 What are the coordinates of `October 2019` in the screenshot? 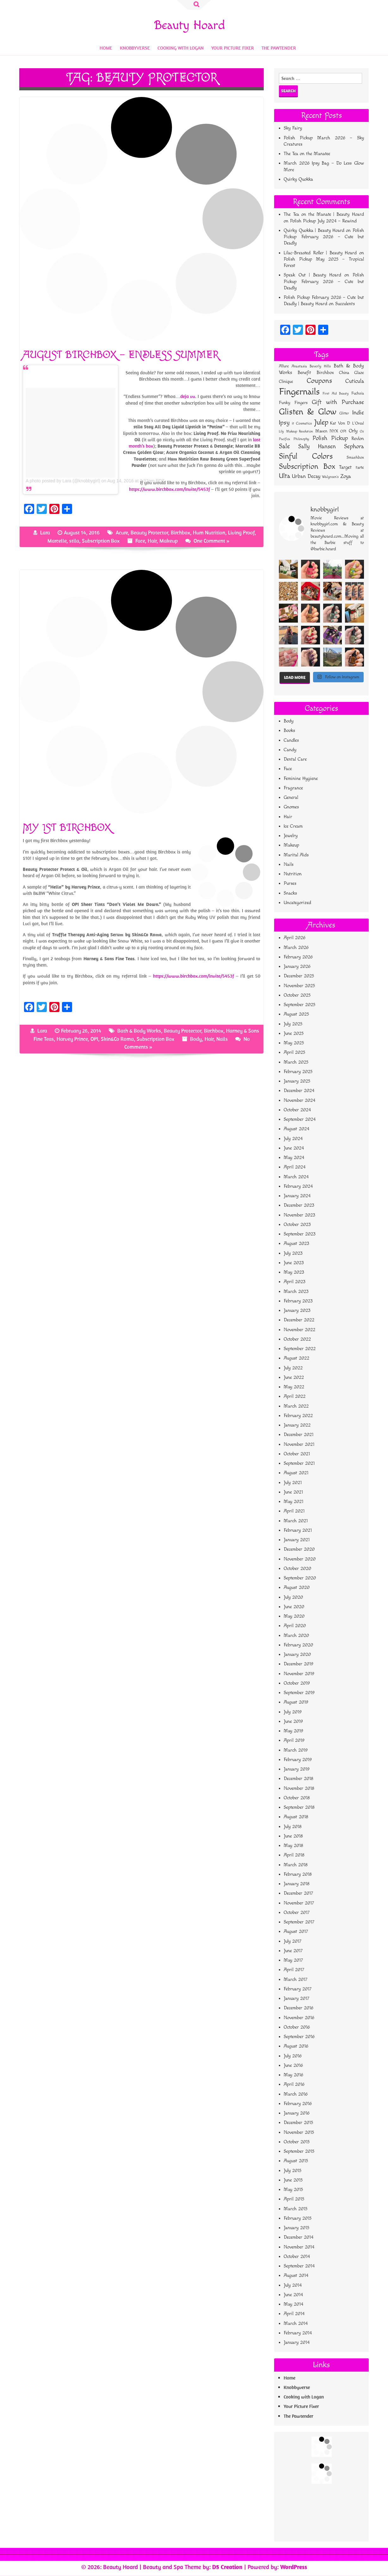 It's located at (297, 1683).